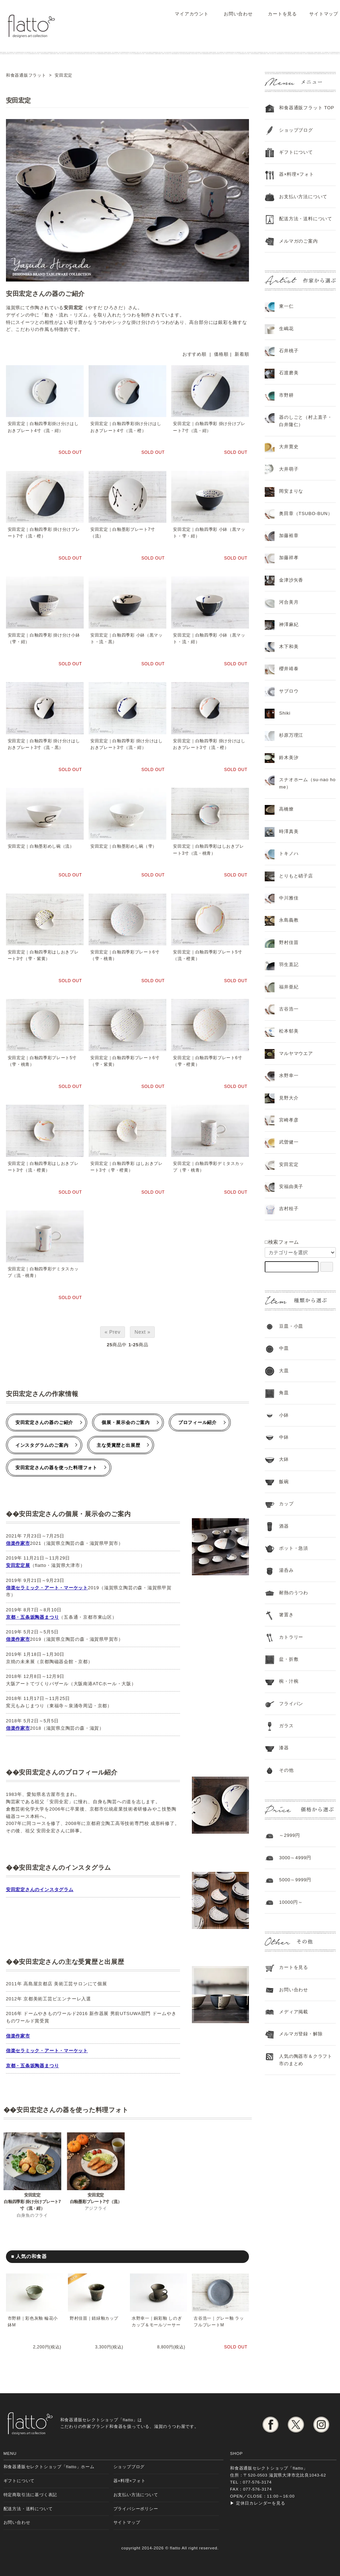  I want to click on 箸置き, so click(286, 1614).